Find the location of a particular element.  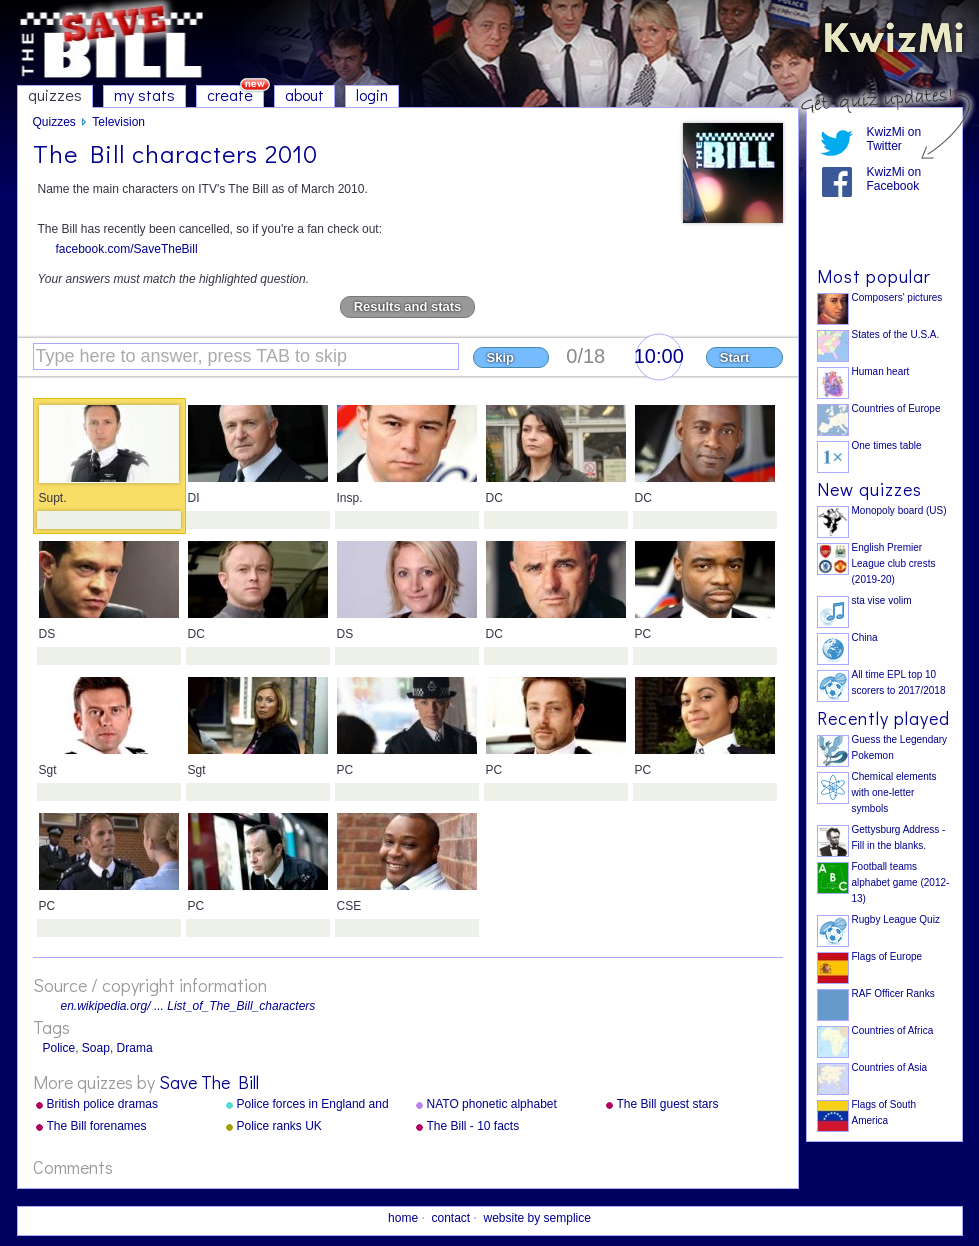

British police dramas is located at coordinates (102, 1104).